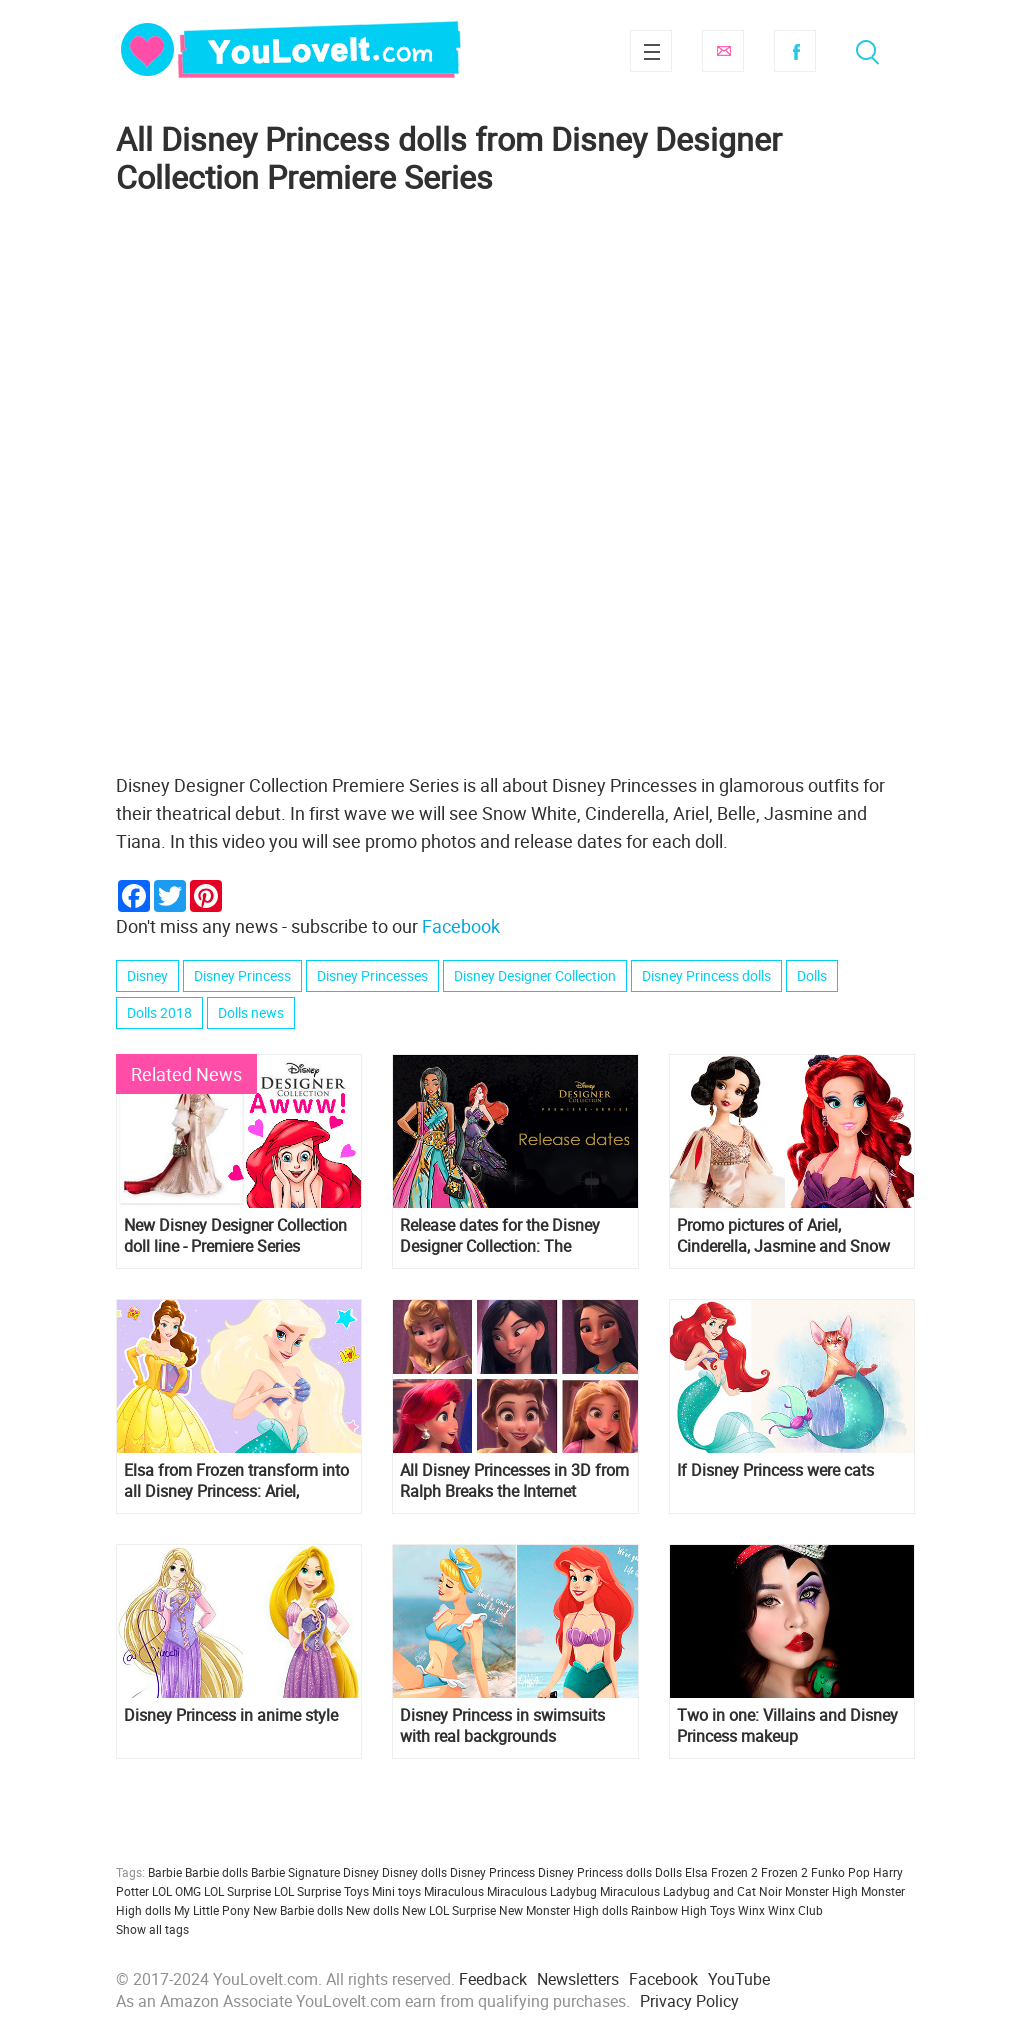  Describe the element at coordinates (783, 1236) in the screenshot. I see `Promo pictures of Ariel, Cinderella, Jasmine and Snow White Designer Collection doll line Premiere Series` at that location.